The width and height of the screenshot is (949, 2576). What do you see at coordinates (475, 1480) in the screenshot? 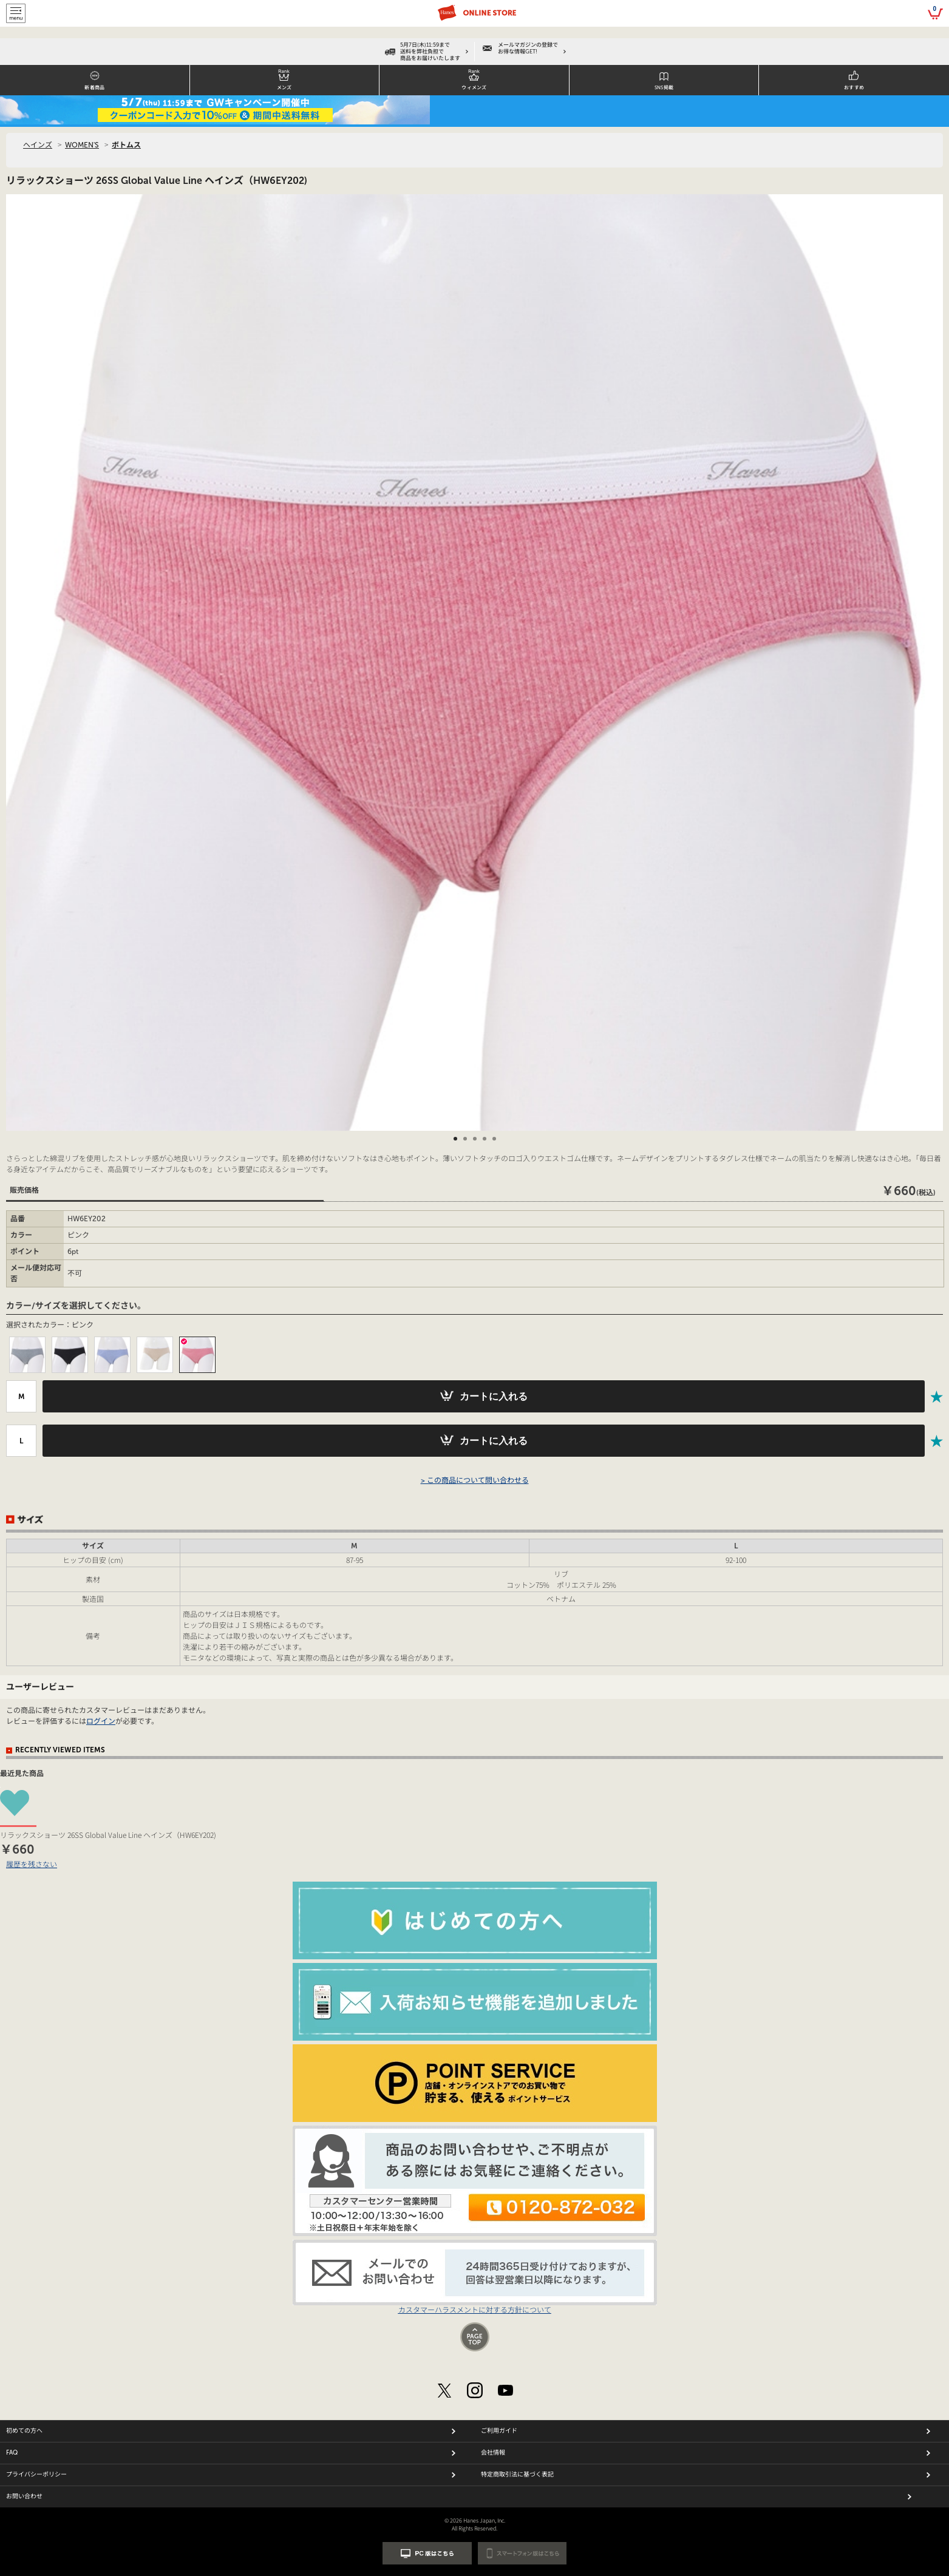
I see `> この商品について問い合わせる` at bounding box center [475, 1480].